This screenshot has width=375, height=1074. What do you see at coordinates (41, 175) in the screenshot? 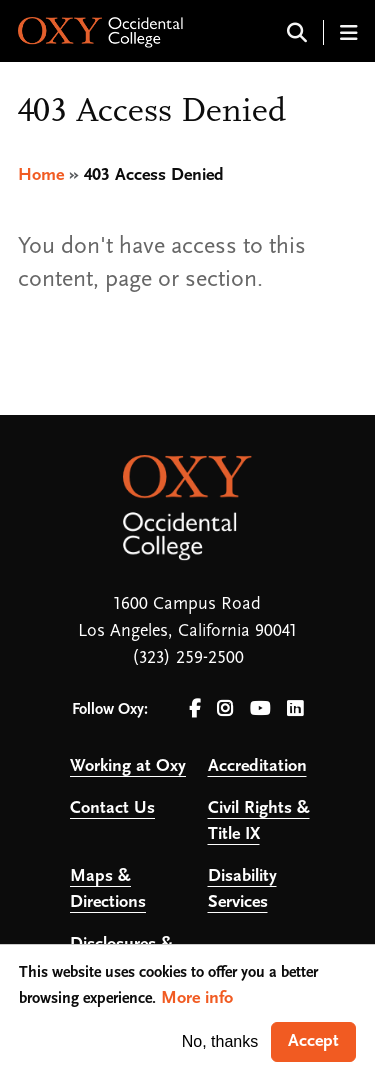
I see `Home` at bounding box center [41, 175].